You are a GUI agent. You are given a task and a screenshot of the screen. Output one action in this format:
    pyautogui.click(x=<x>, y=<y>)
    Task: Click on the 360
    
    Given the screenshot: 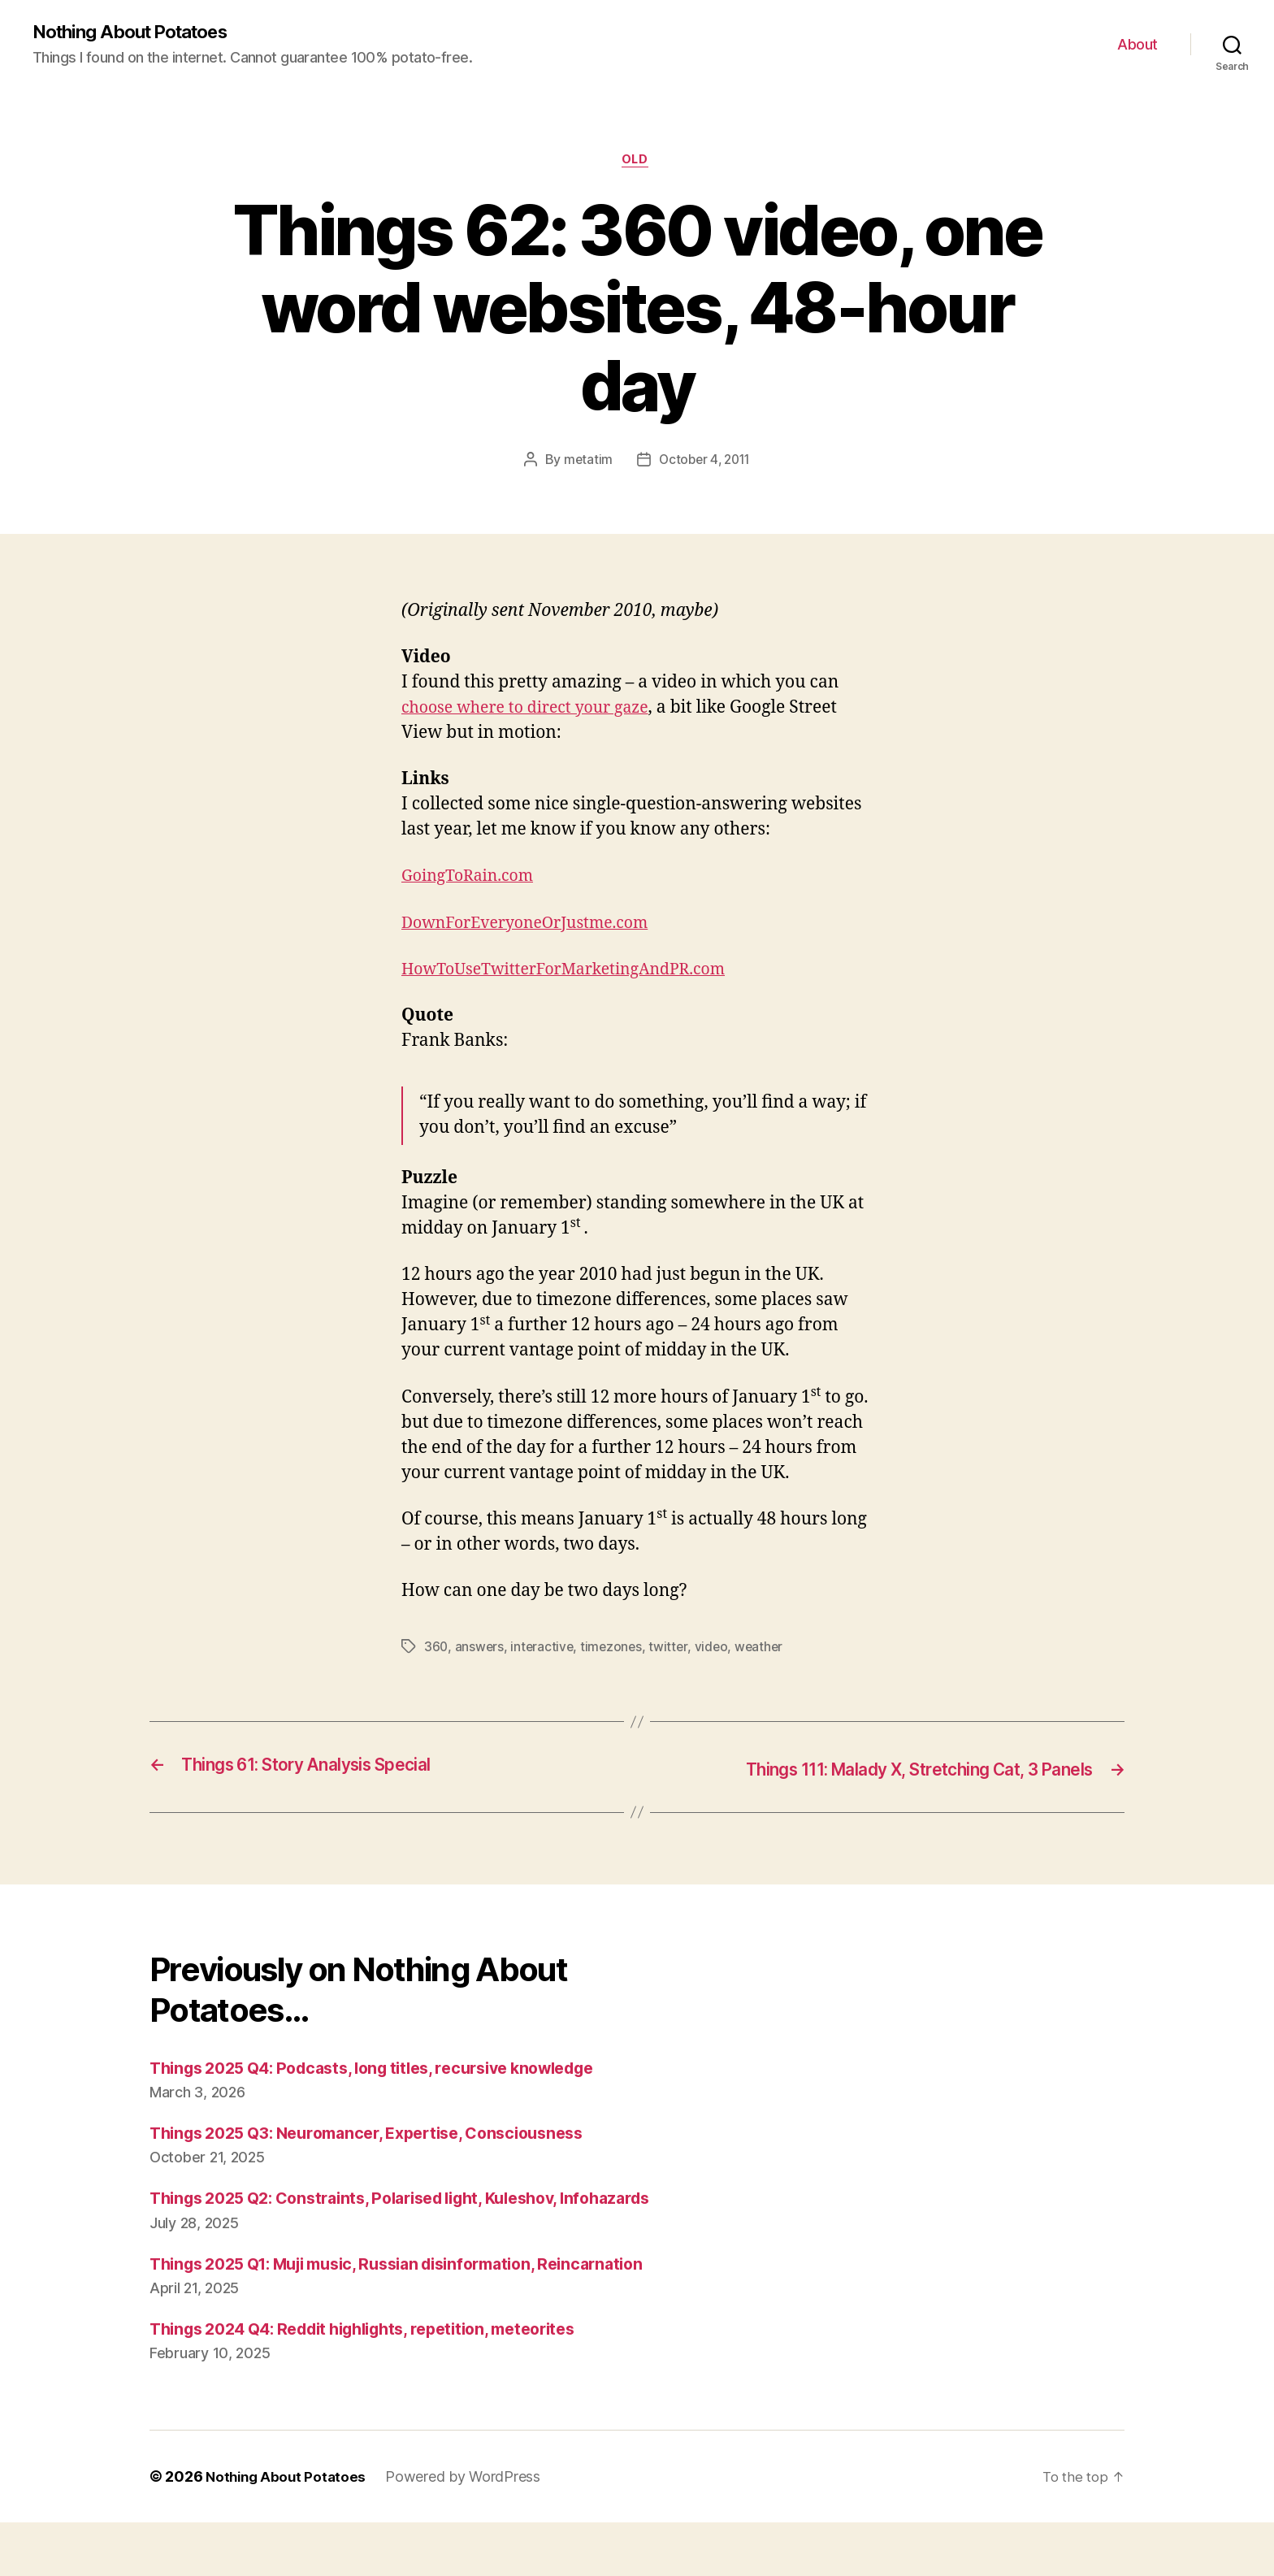 What is the action you would take?
    pyautogui.click(x=436, y=1650)
    